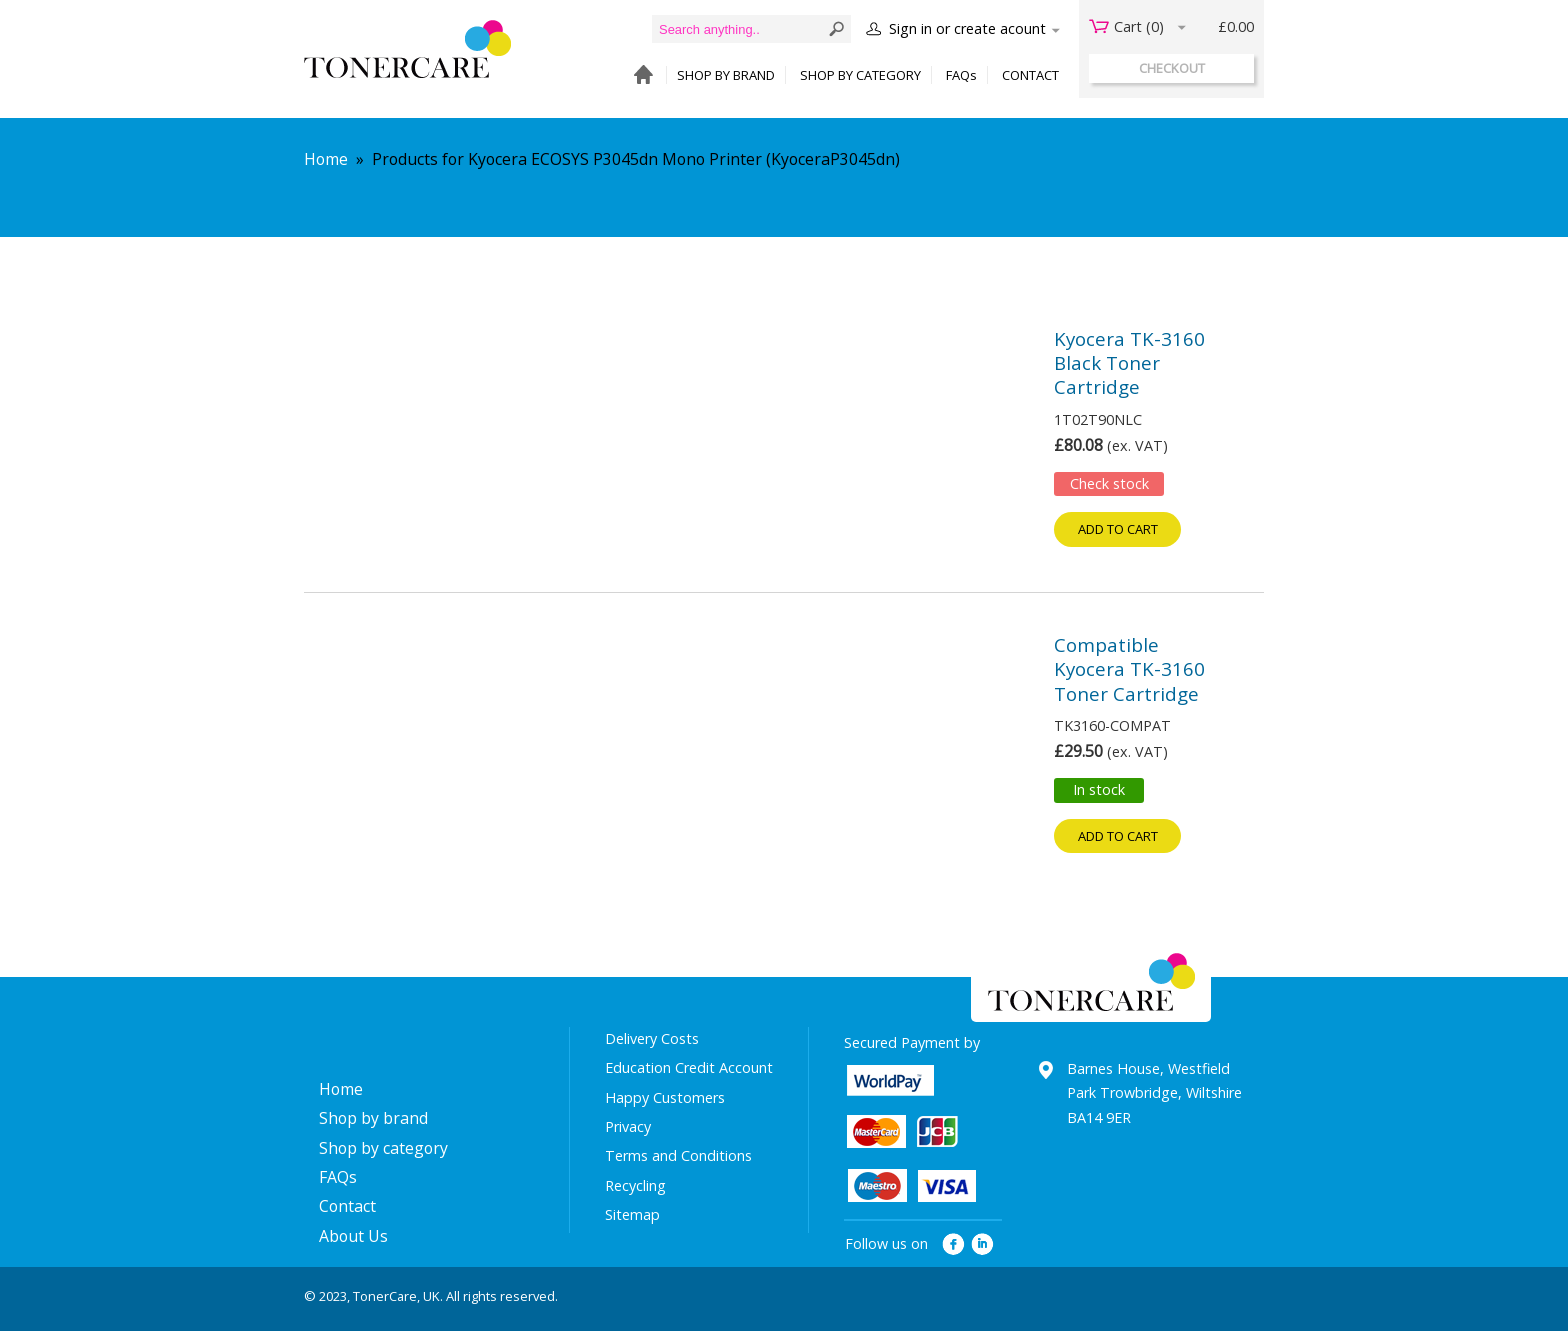  I want to click on About Us, so click(353, 1236).